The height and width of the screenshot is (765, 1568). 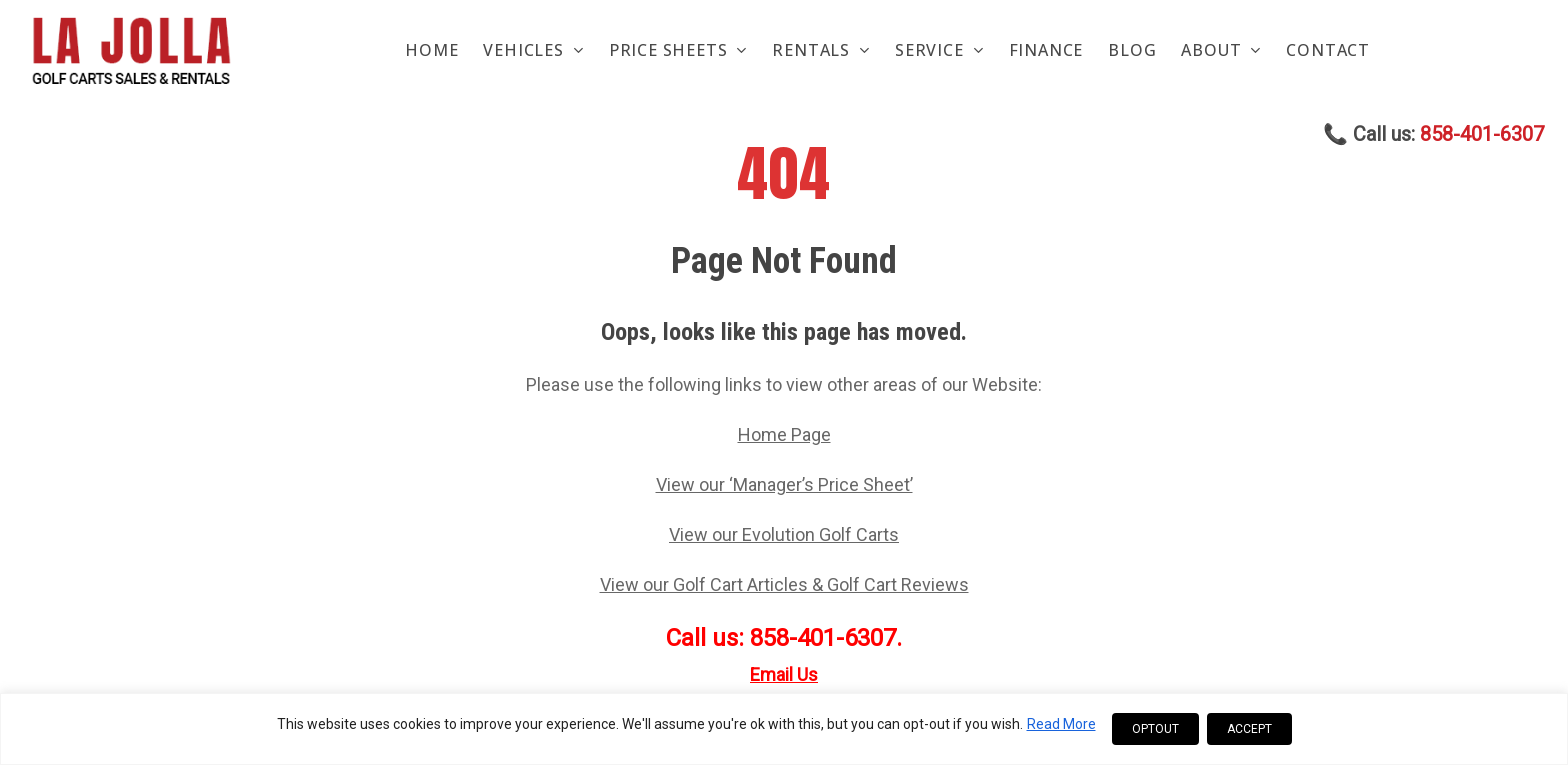 I want to click on View our ‘Manager’s Price Sheet’, so click(x=784, y=484).